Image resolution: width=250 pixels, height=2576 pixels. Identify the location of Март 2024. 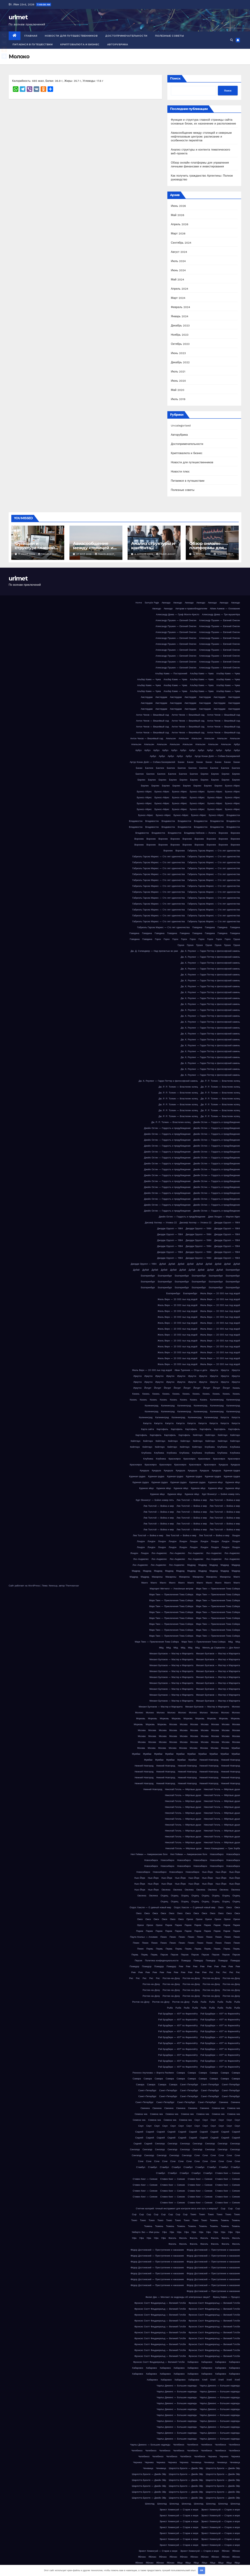
(178, 298).